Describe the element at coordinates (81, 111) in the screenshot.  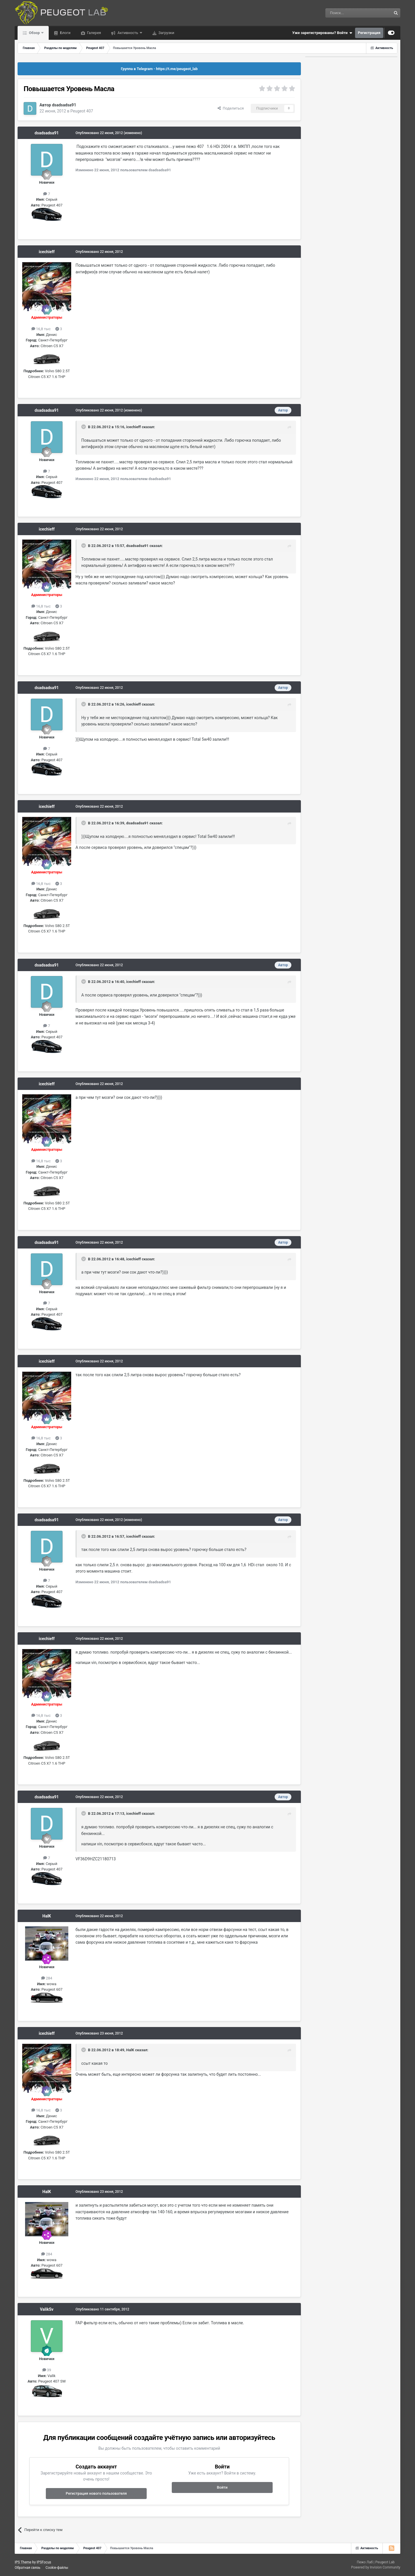
I see `Peugeot 407` at that location.